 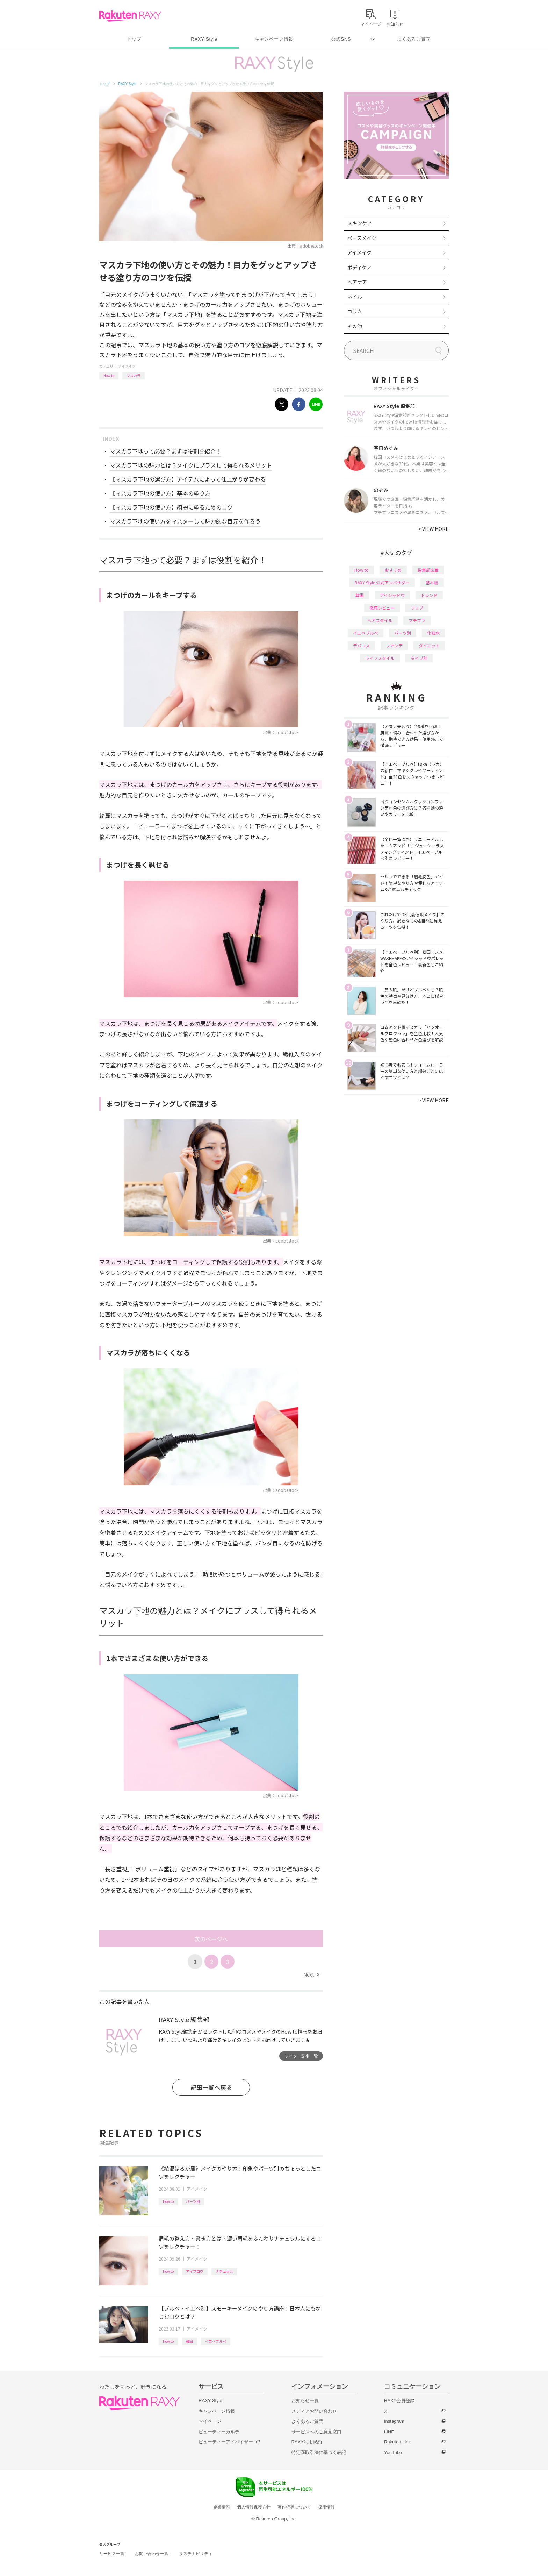 What do you see at coordinates (316, 2431) in the screenshot?
I see `サービスへのご意見窓口` at bounding box center [316, 2431].